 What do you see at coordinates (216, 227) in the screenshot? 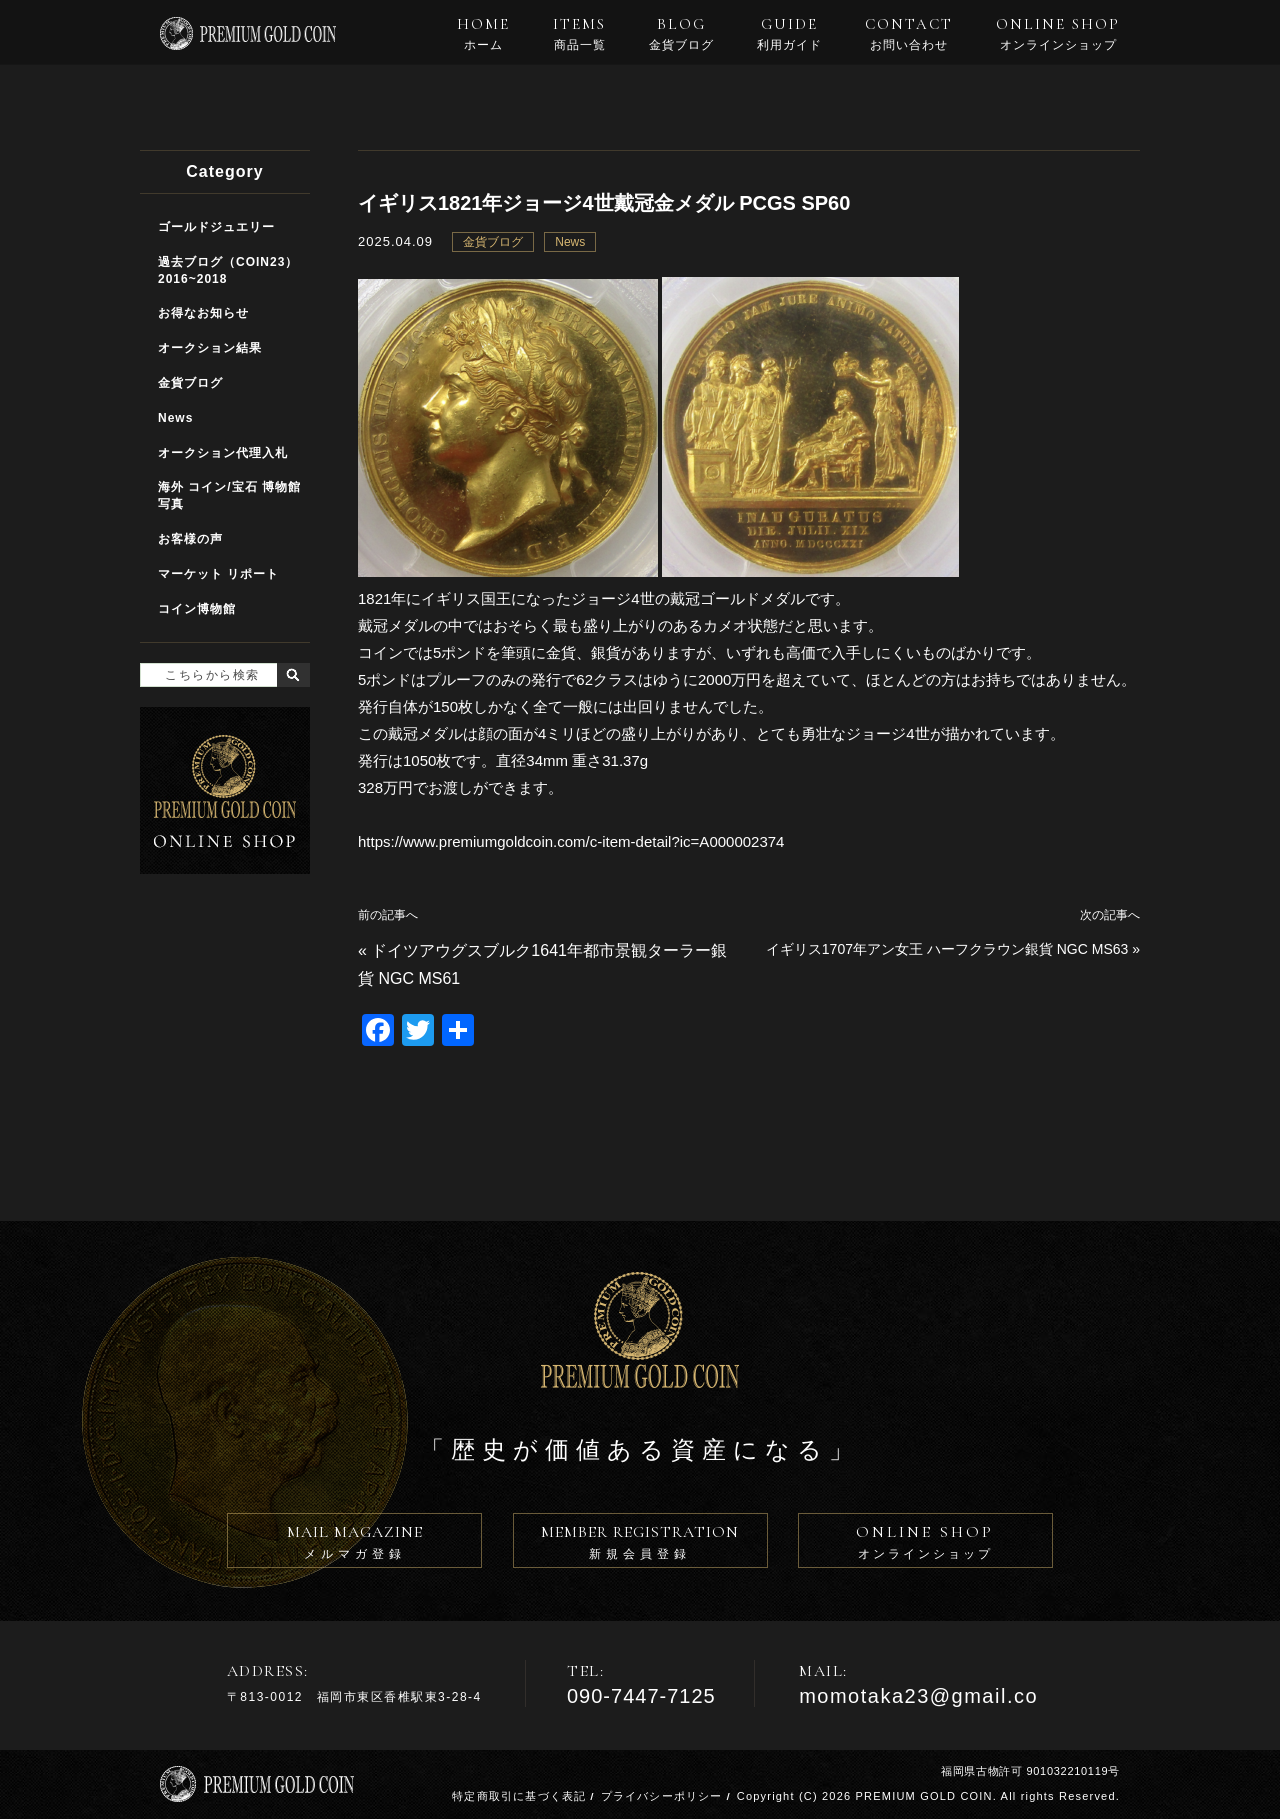
I see `ゴールドジュエリー` at bounding box center [216, 227].